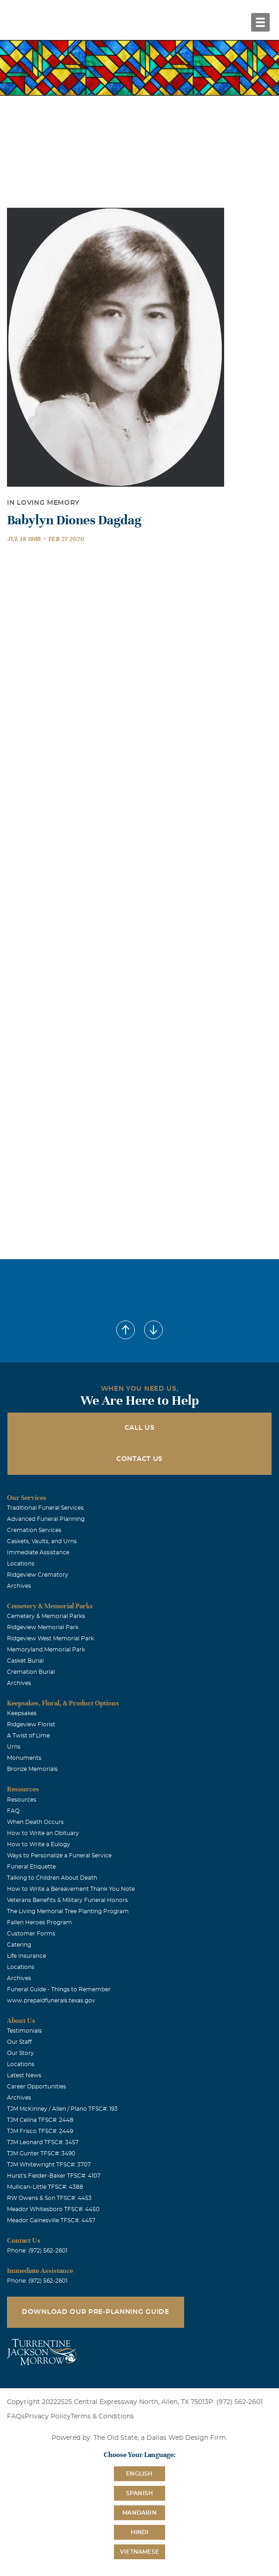 This screenshot has width=279, height=2576. What do you see at coordinates (13, 1811) in the screenshot?
I see `FAQ` at bounding box center [13, 1811].